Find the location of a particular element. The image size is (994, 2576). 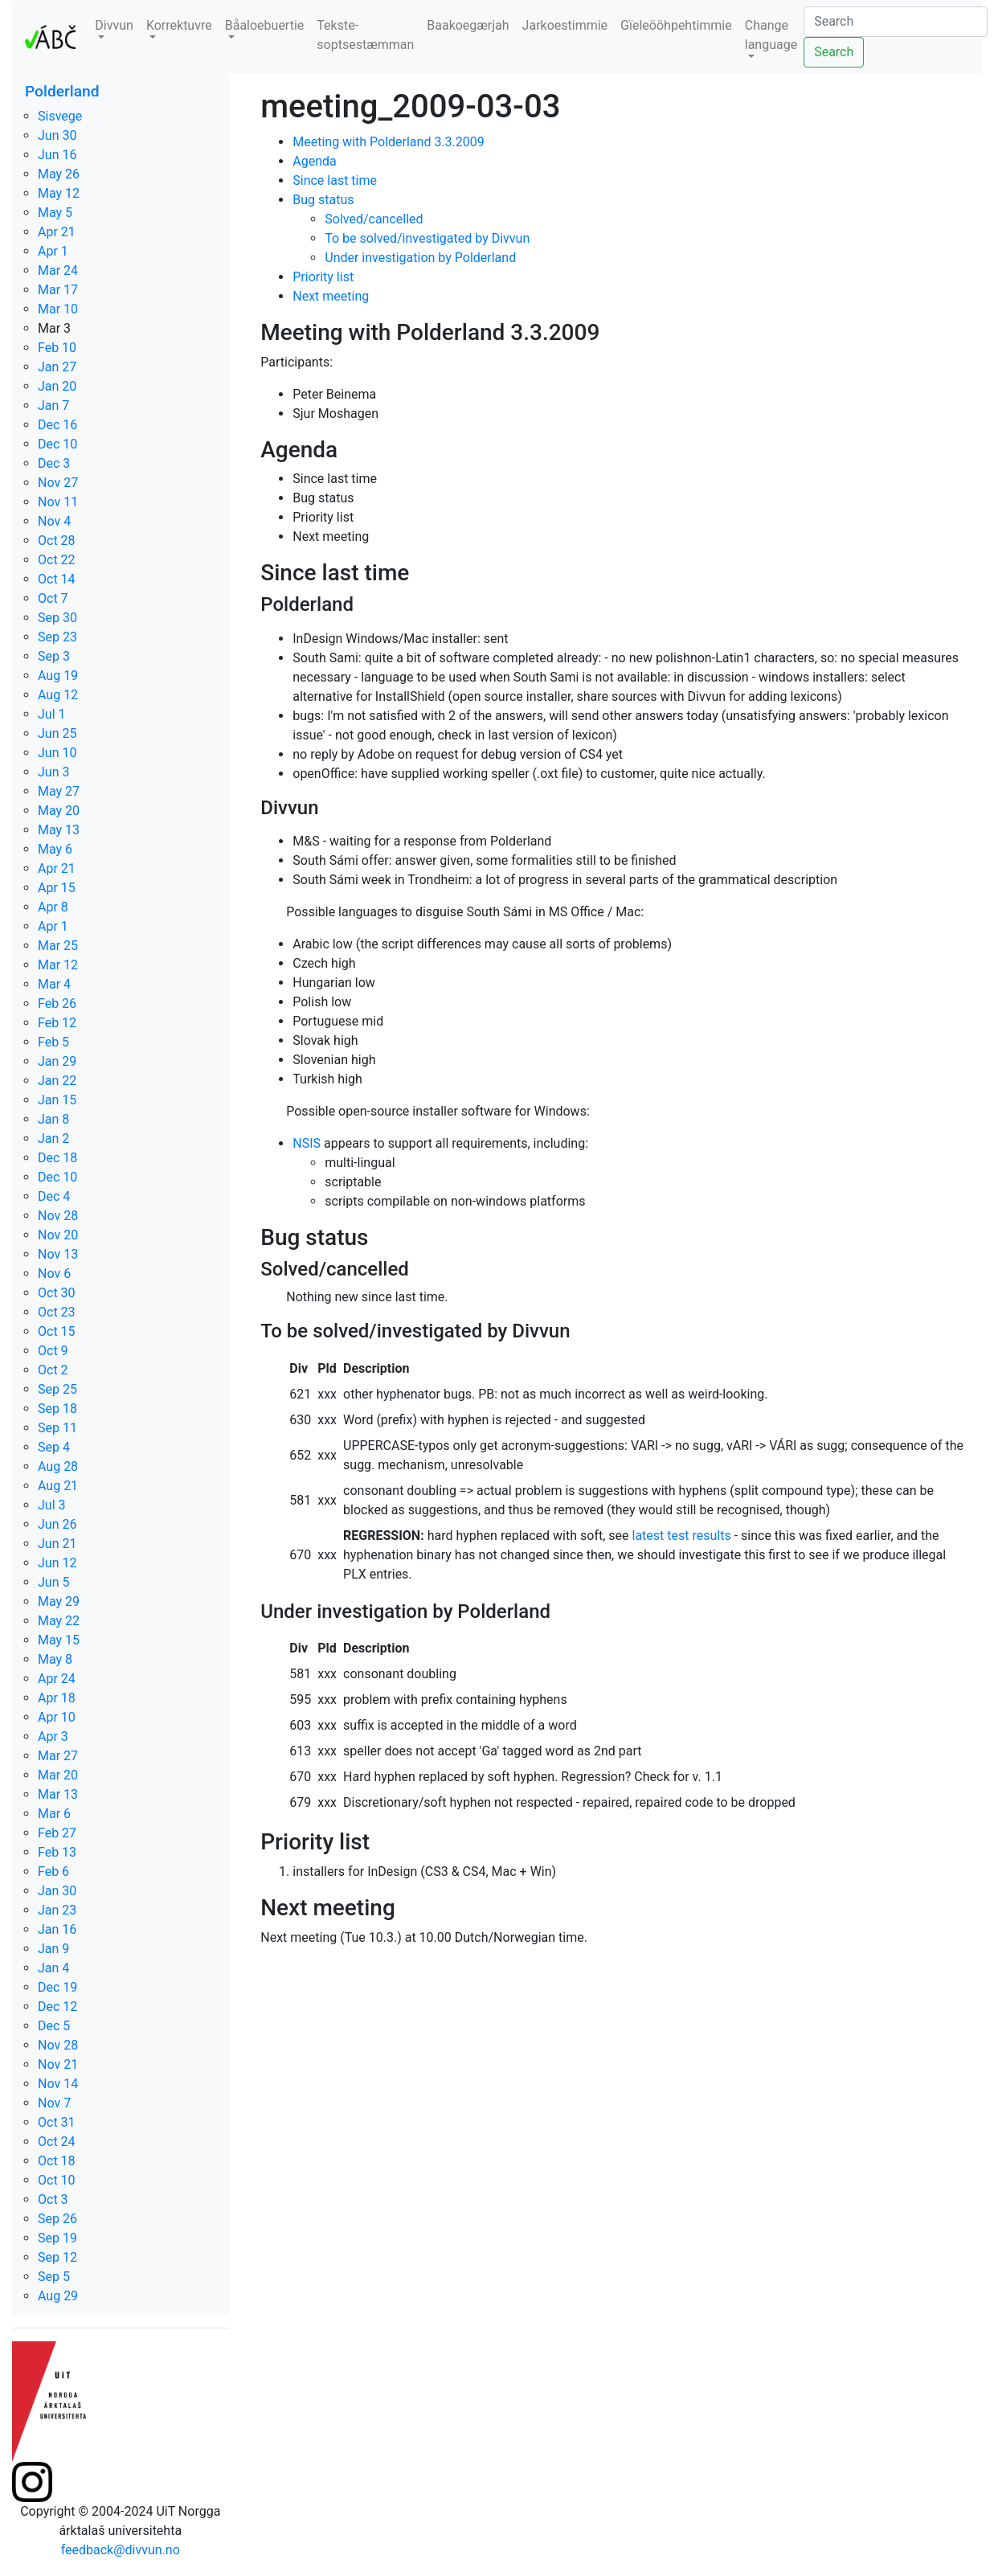

Sep 19 is located at coordinates (57, 2238).